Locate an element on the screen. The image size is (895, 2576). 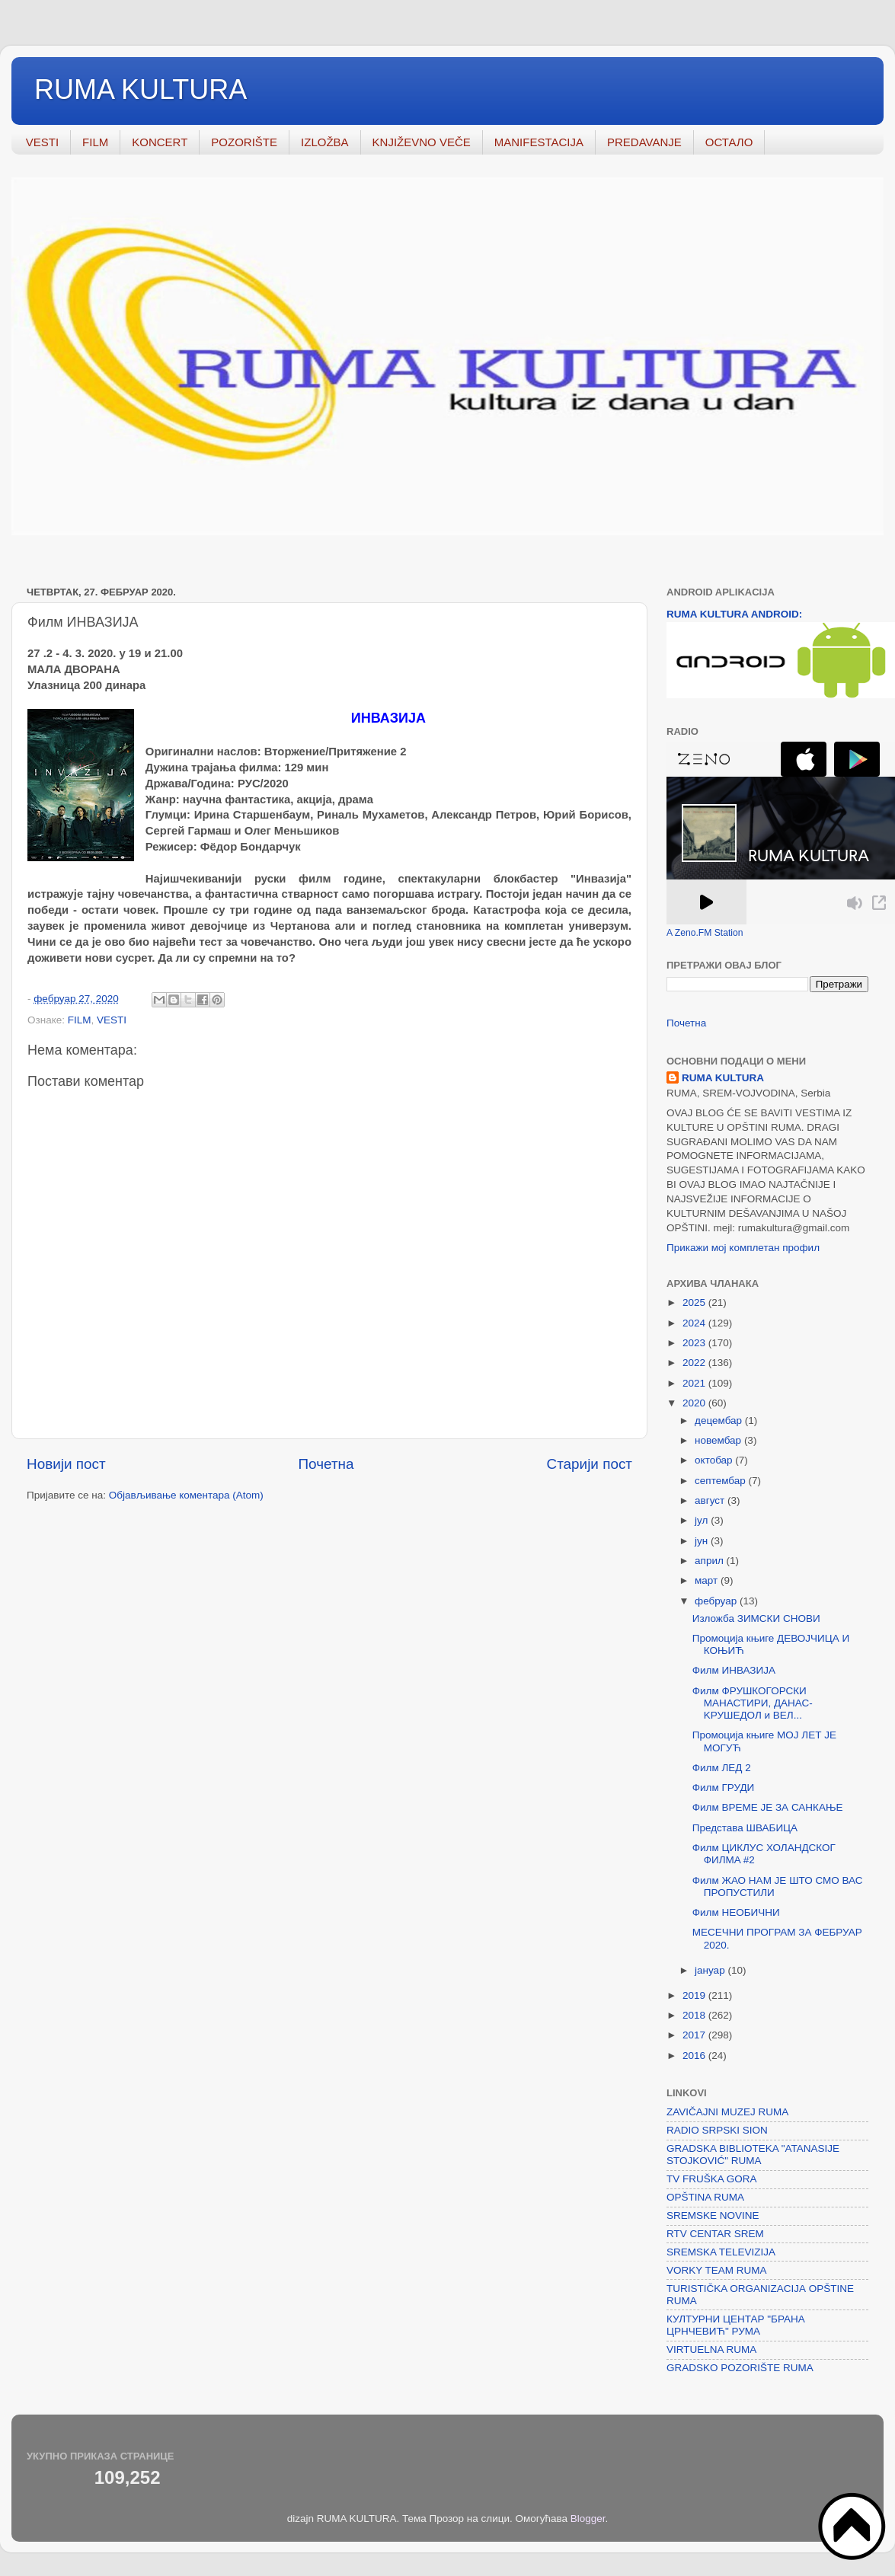
септембар is located at coordinates (721, 1480).